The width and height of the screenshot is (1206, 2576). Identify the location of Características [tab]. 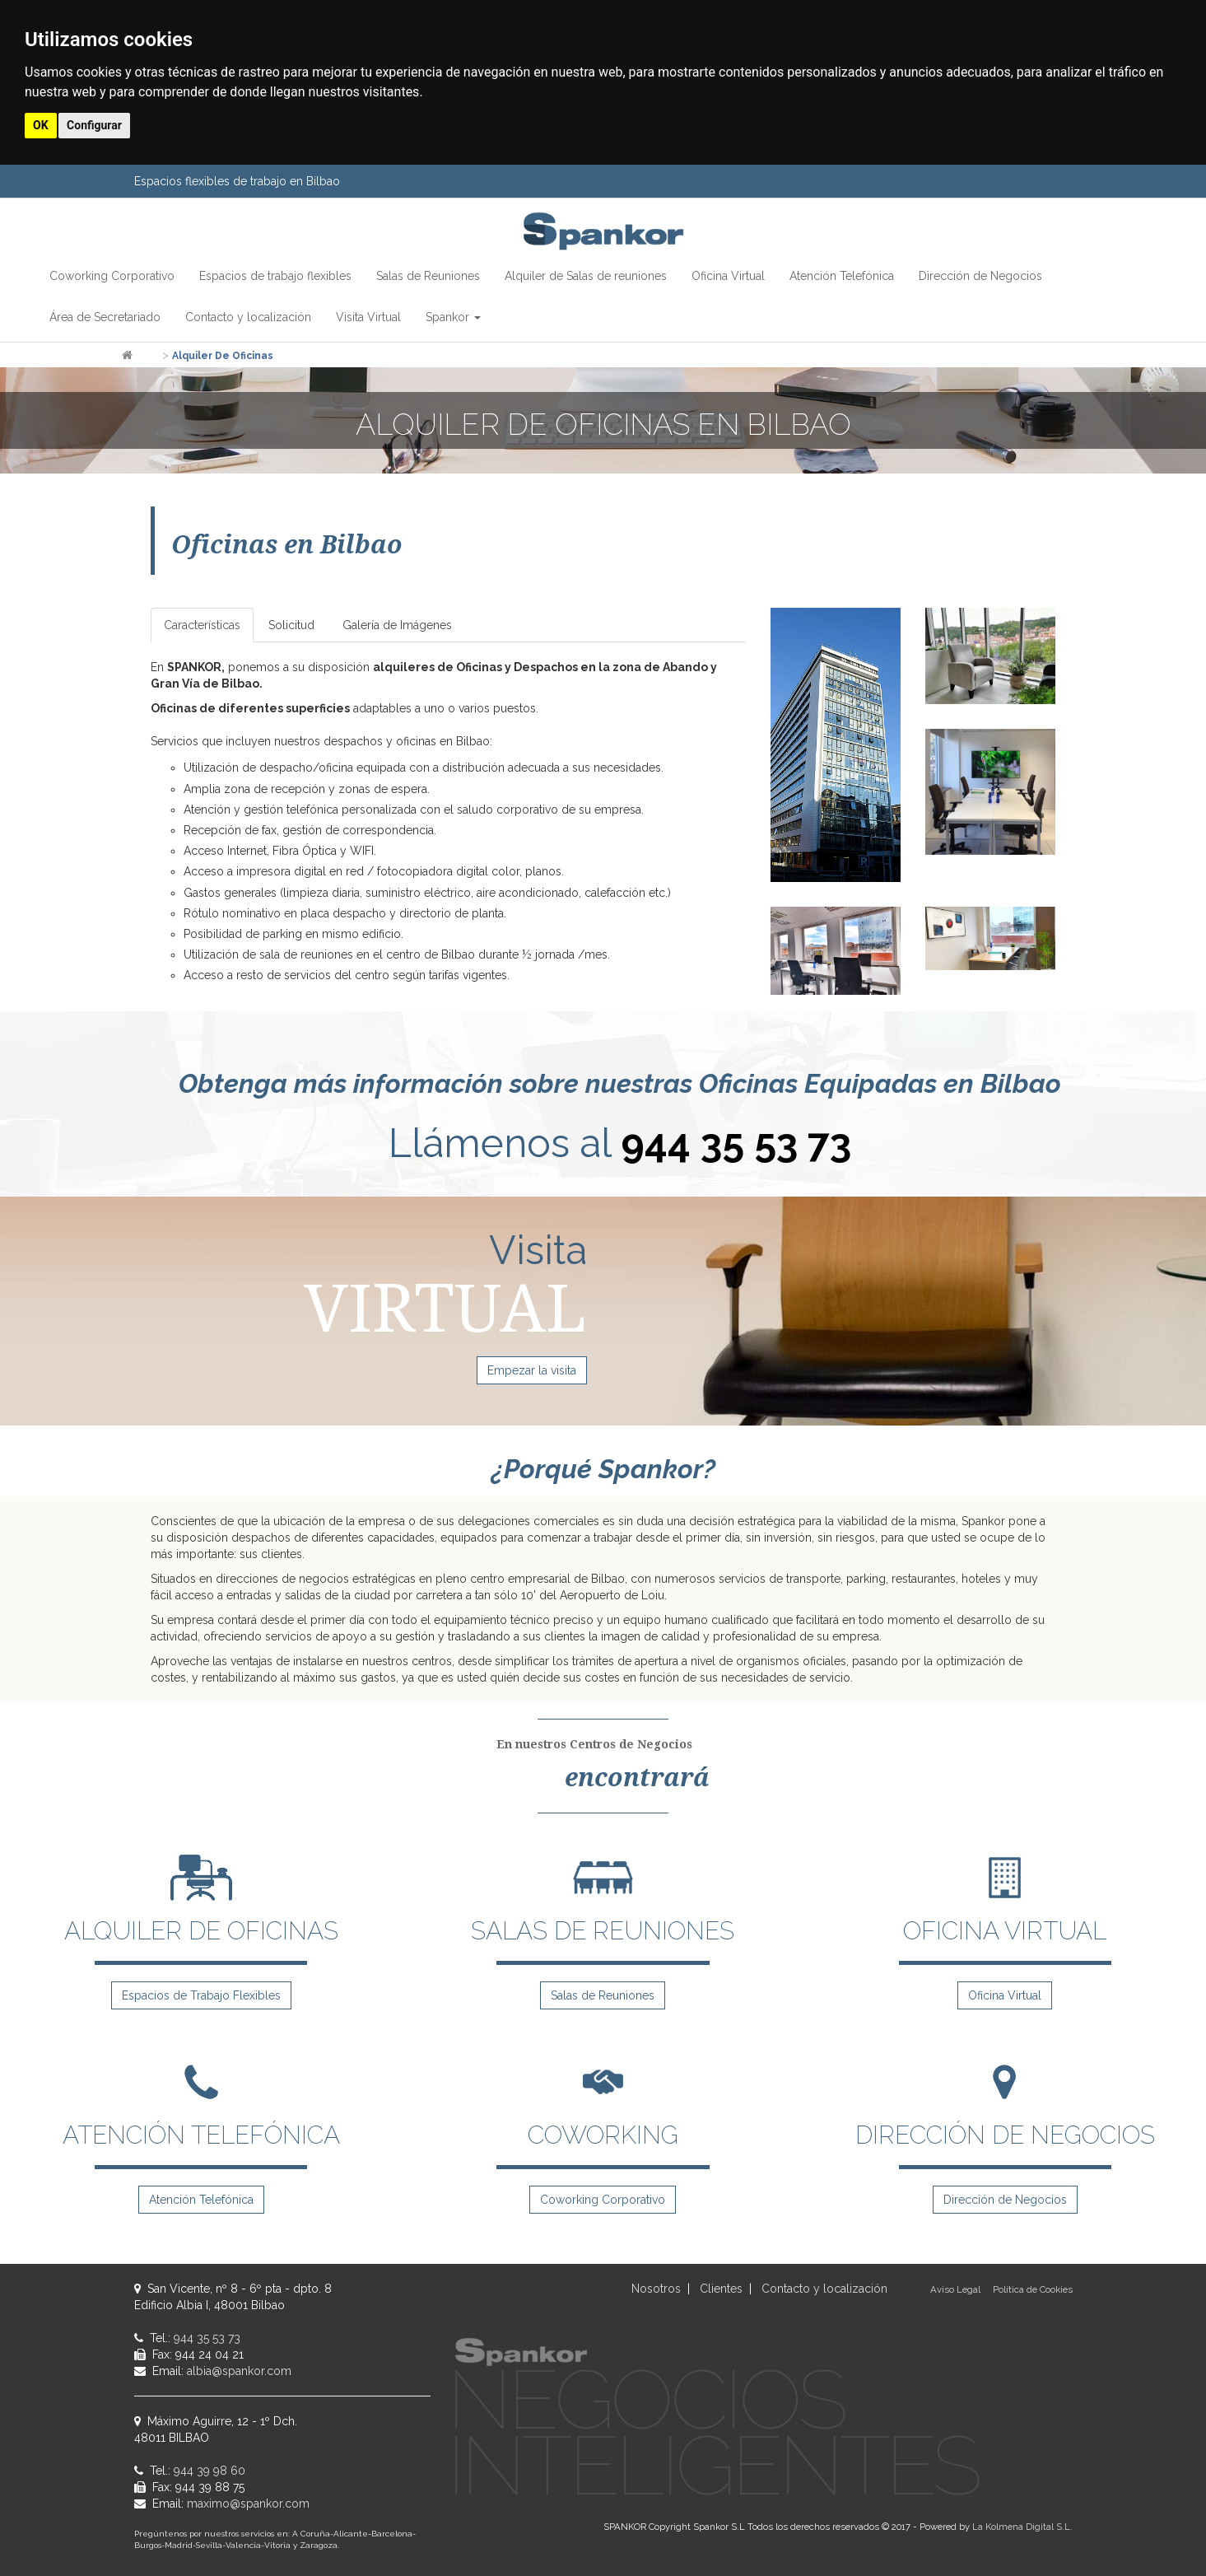
(202, 625).